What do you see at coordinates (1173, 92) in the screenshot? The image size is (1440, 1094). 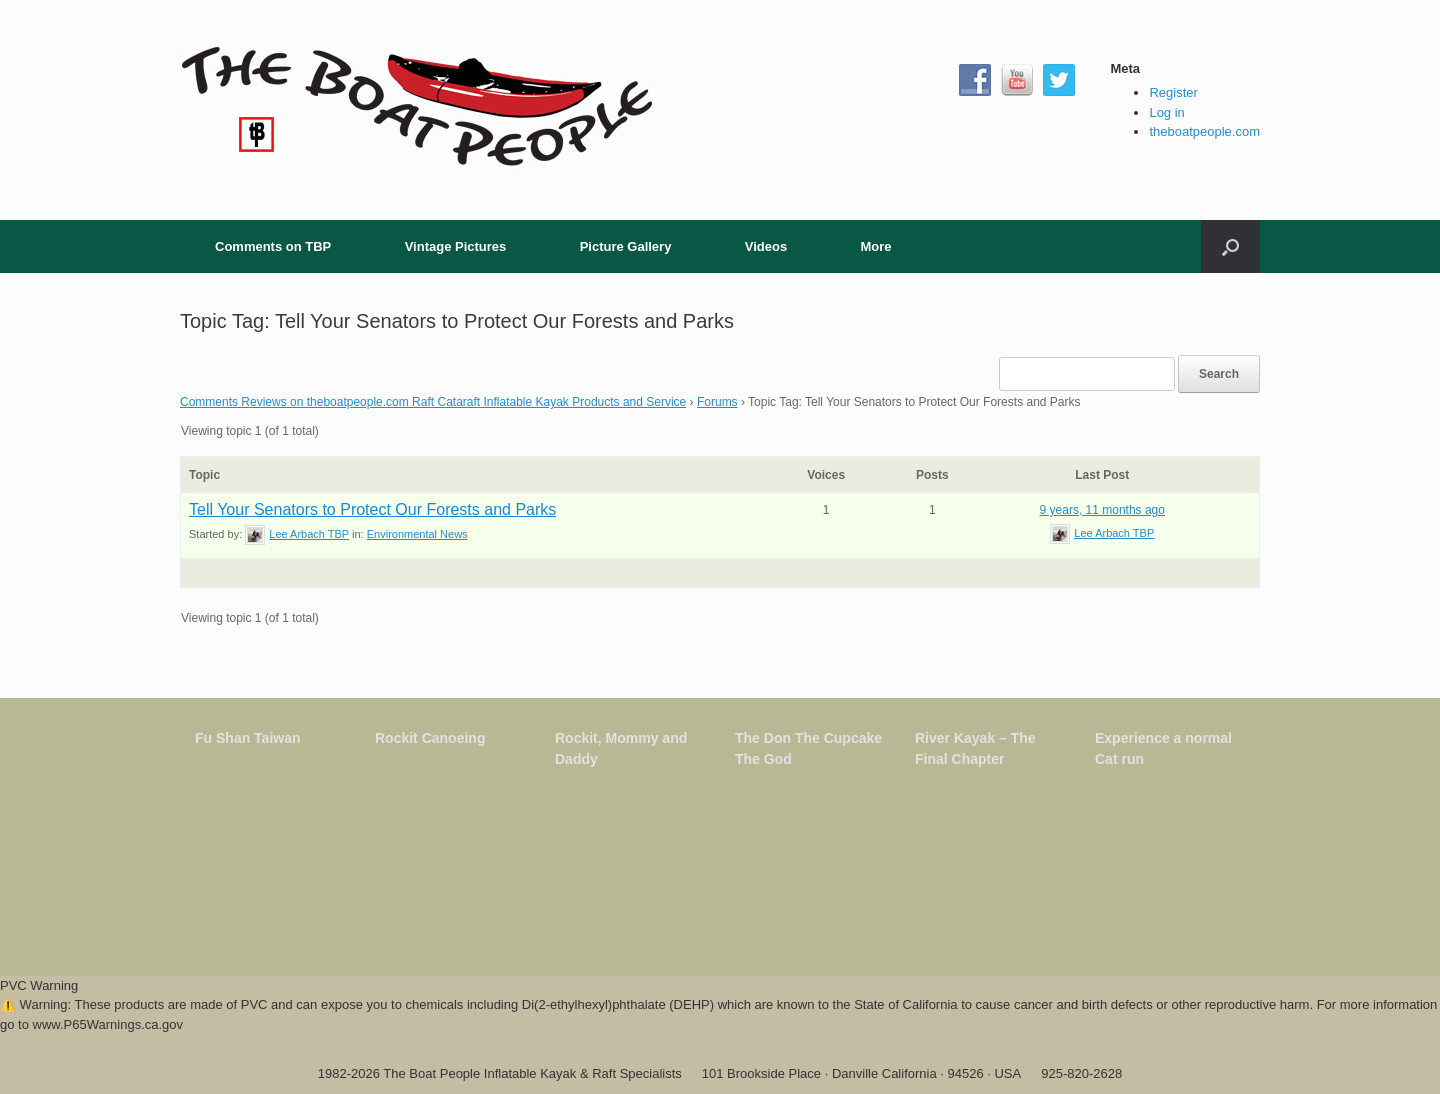 I see `Register` at bounding box center [1173, 92].